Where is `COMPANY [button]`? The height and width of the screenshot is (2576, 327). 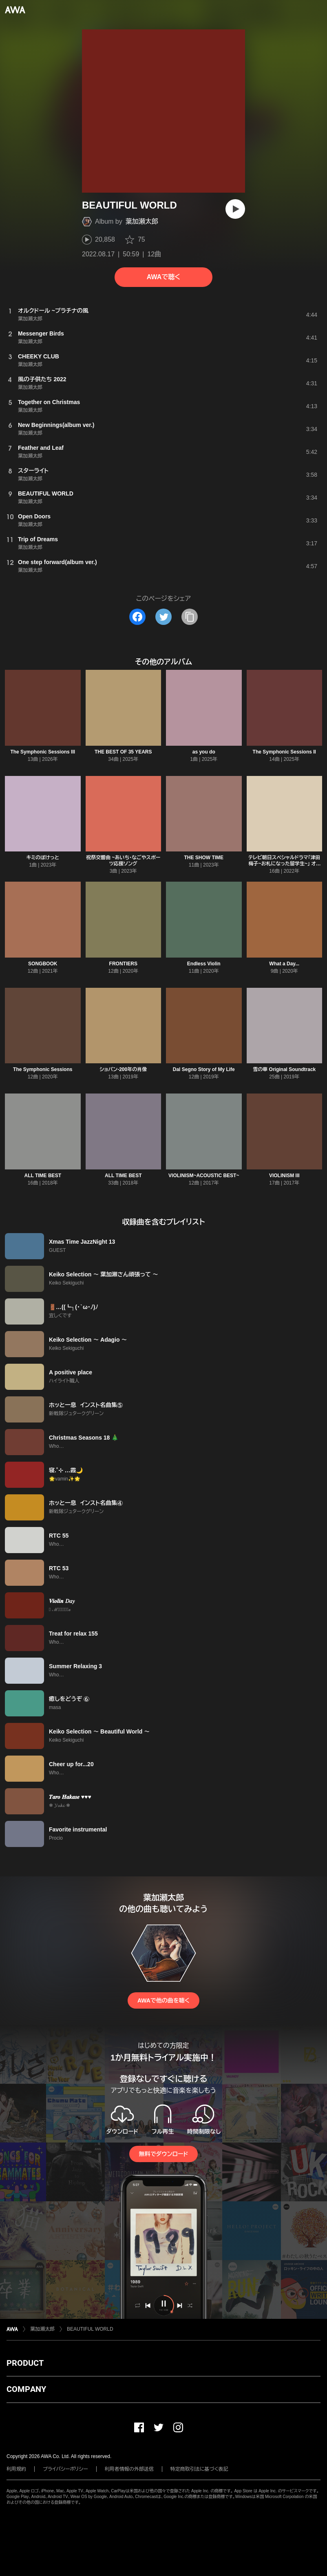
COMPANY [button] is located at coordinates (26, 2389).